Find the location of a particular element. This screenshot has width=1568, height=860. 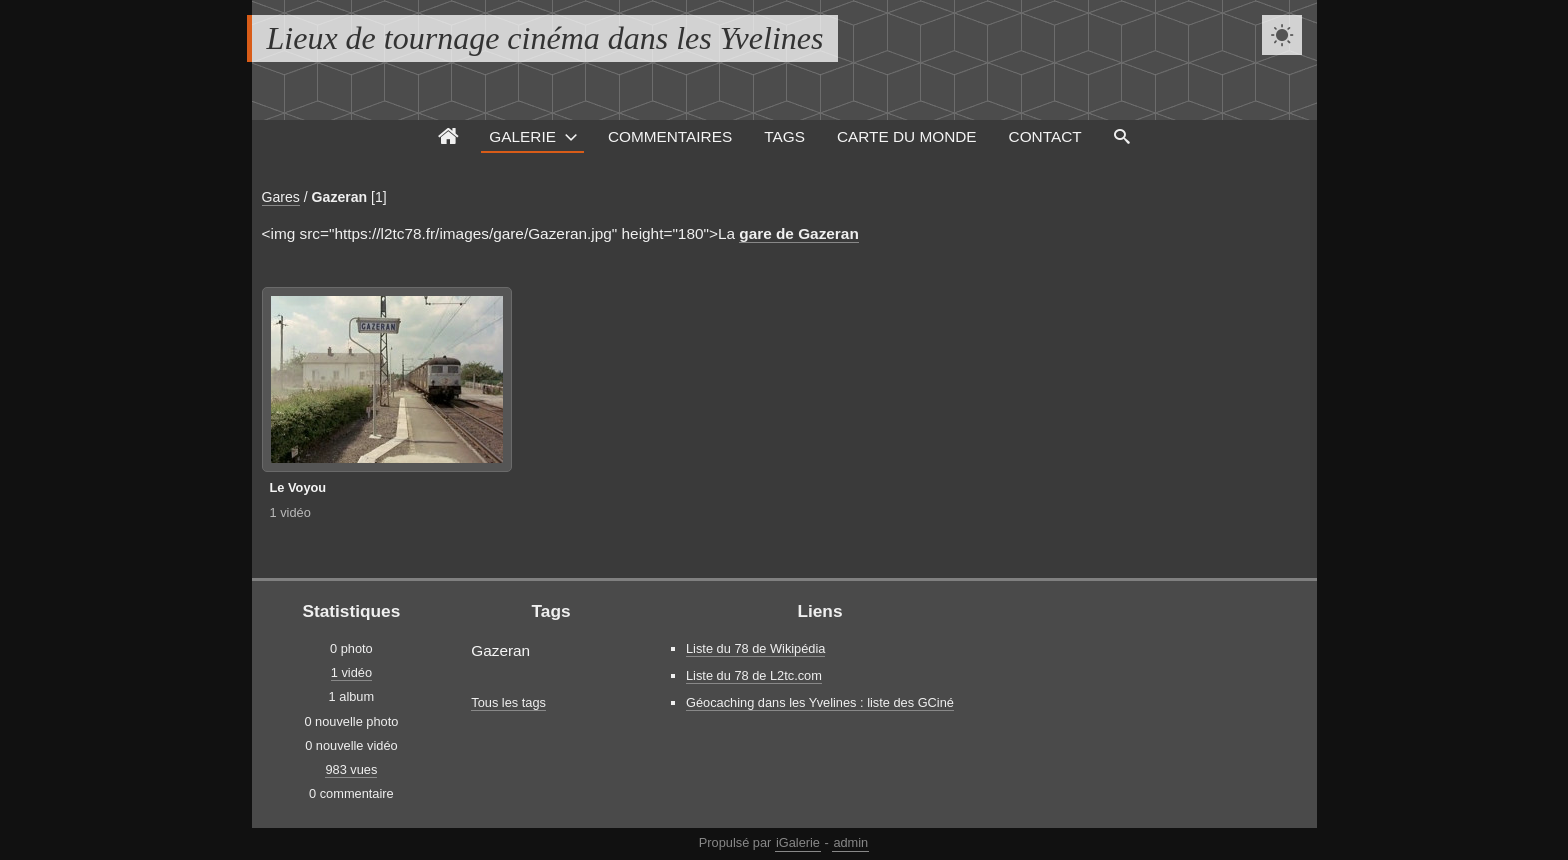

Galerie is located at coordinates (522, 136).